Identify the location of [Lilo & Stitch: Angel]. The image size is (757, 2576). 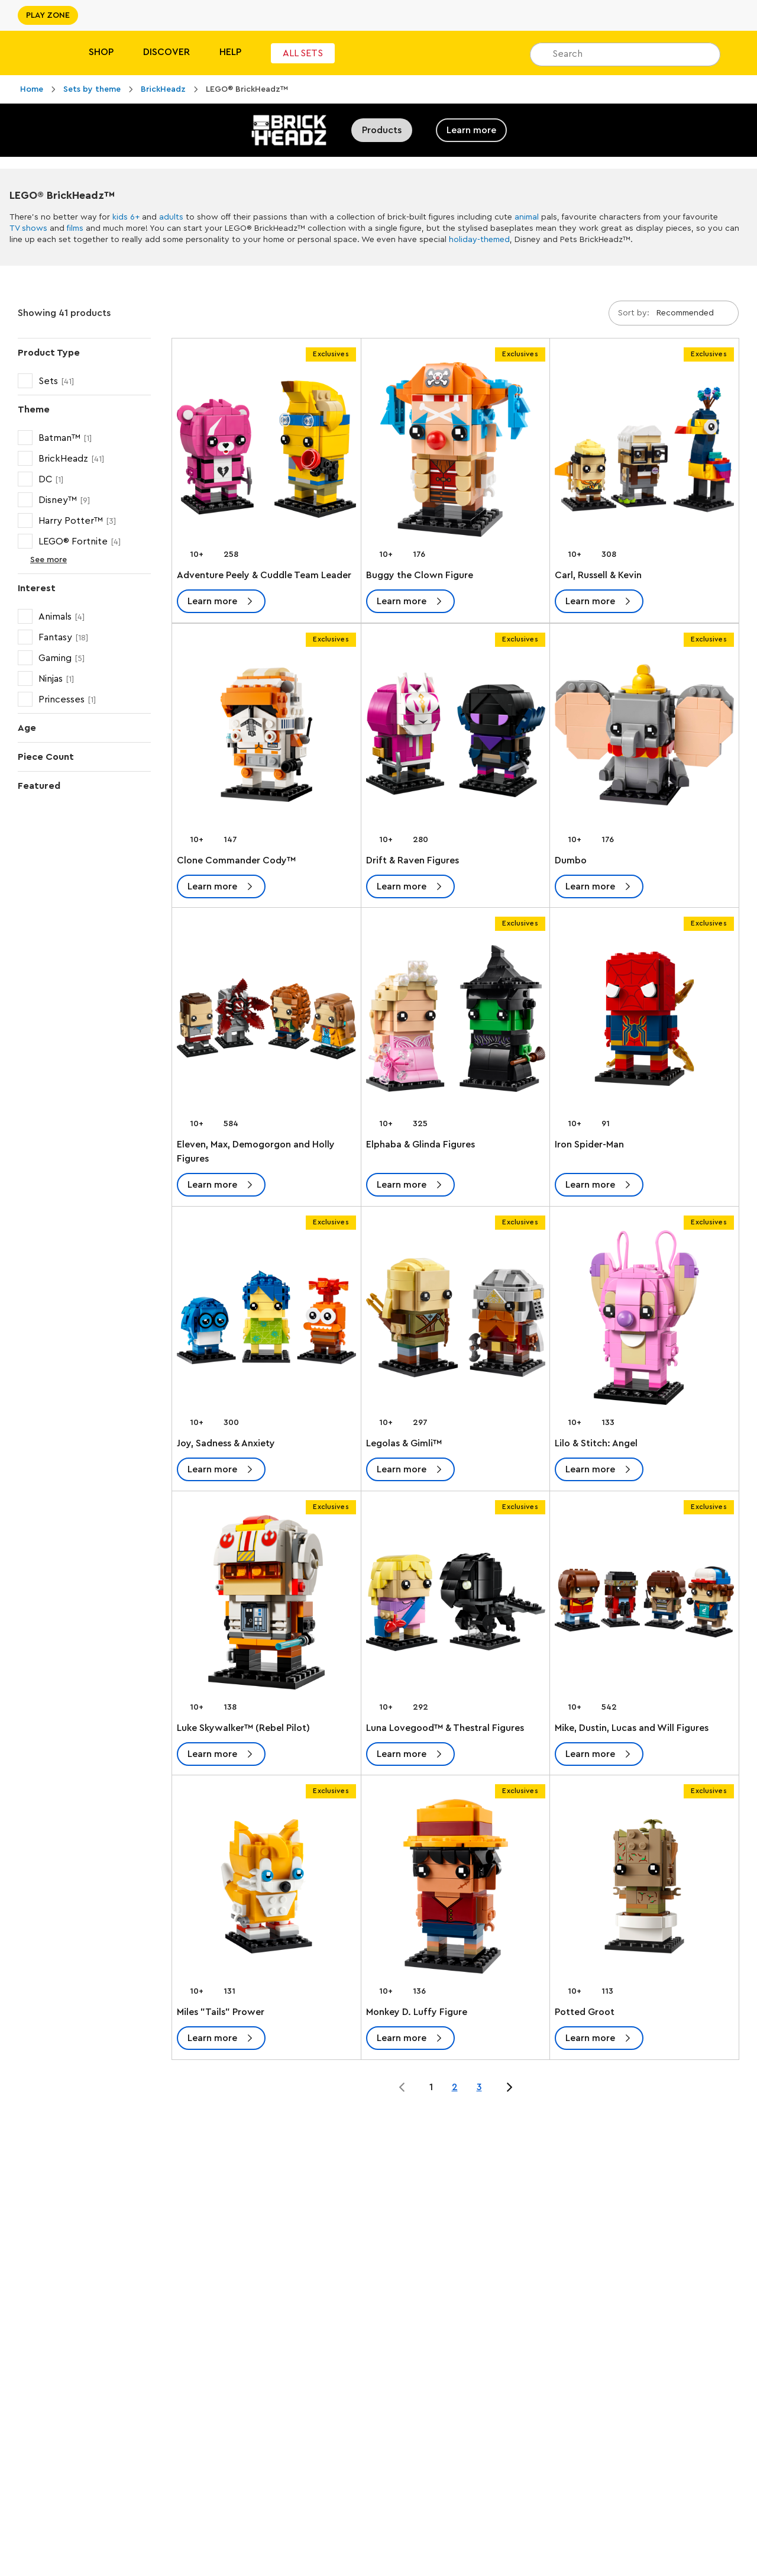
(644, 1320).